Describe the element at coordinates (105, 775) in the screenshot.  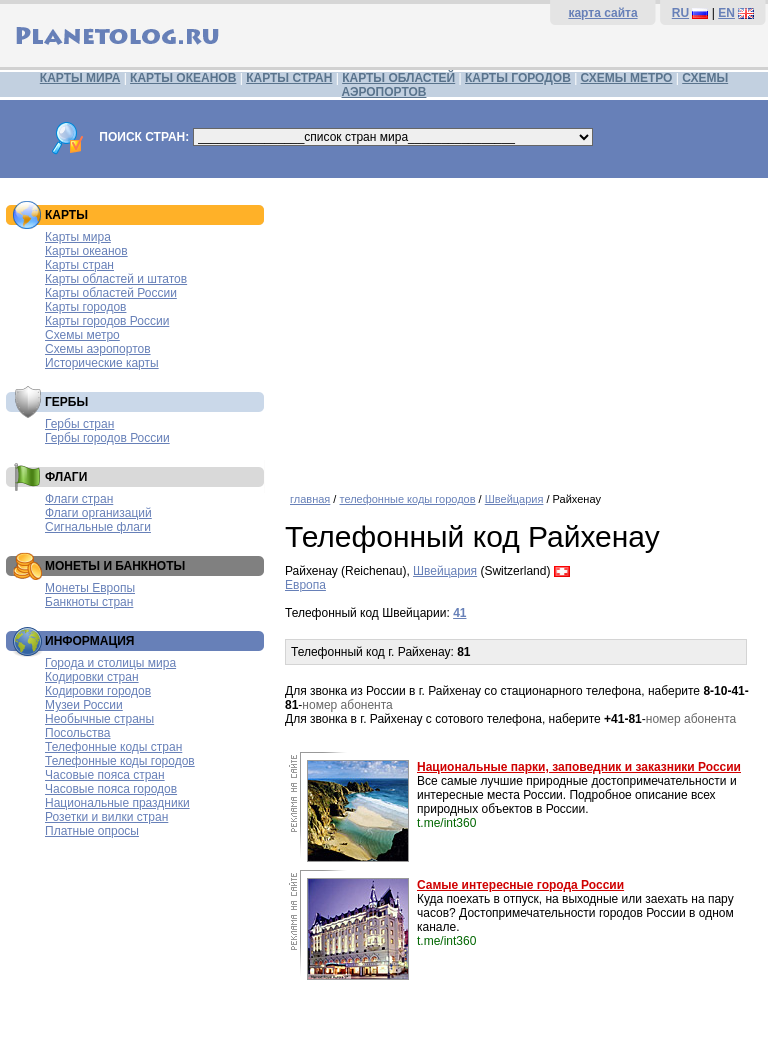
I see `Часовые пояса стран` at that location.